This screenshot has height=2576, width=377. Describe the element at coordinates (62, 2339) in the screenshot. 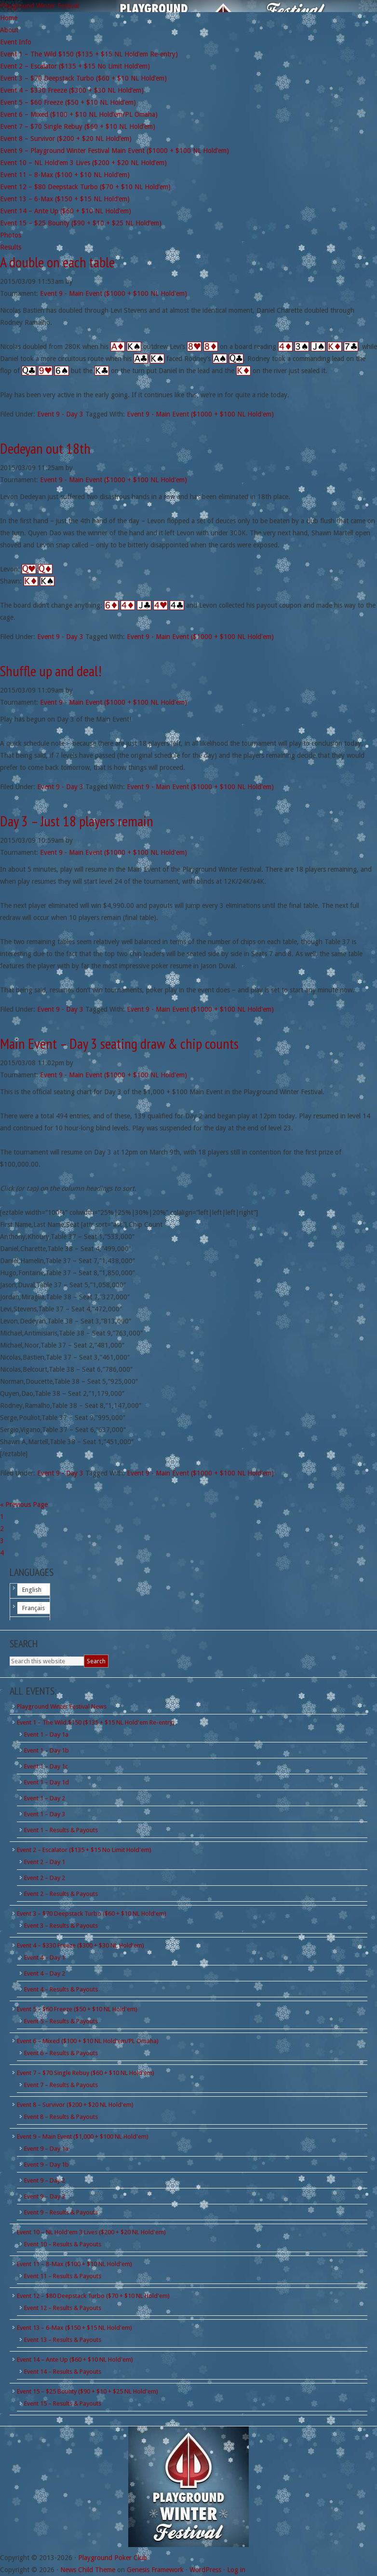

I see `Event 13 – Results & Payouts` at that location.